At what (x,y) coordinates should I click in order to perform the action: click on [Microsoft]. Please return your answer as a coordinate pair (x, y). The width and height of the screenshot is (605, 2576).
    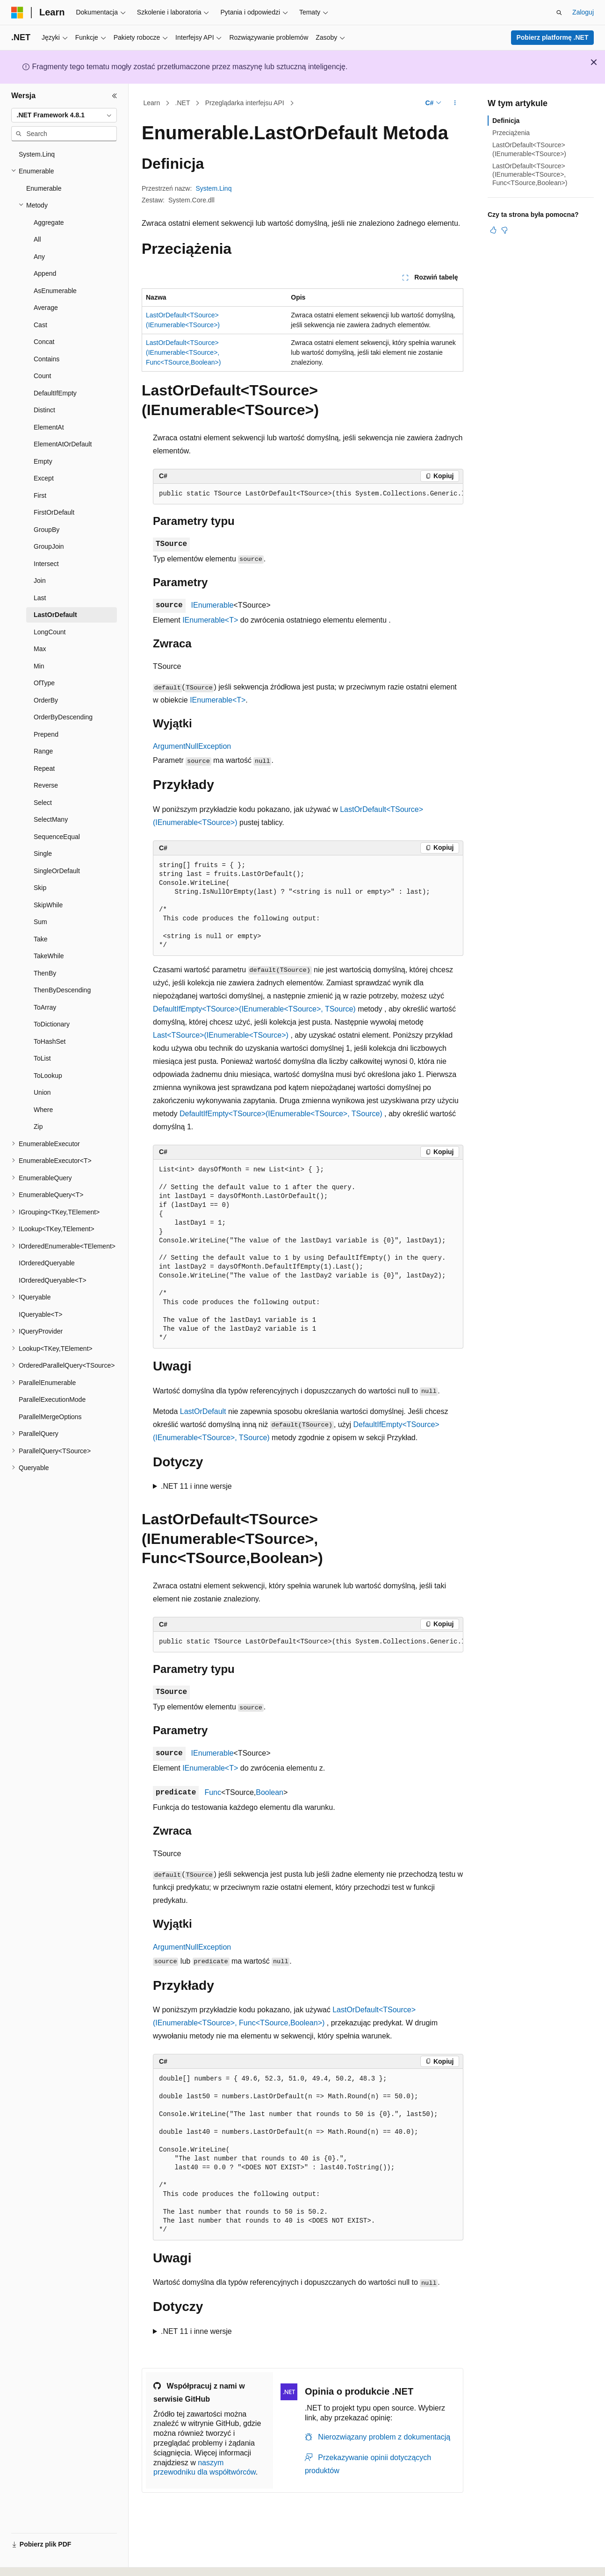
    Looking at the image, I should click on (17, 13).